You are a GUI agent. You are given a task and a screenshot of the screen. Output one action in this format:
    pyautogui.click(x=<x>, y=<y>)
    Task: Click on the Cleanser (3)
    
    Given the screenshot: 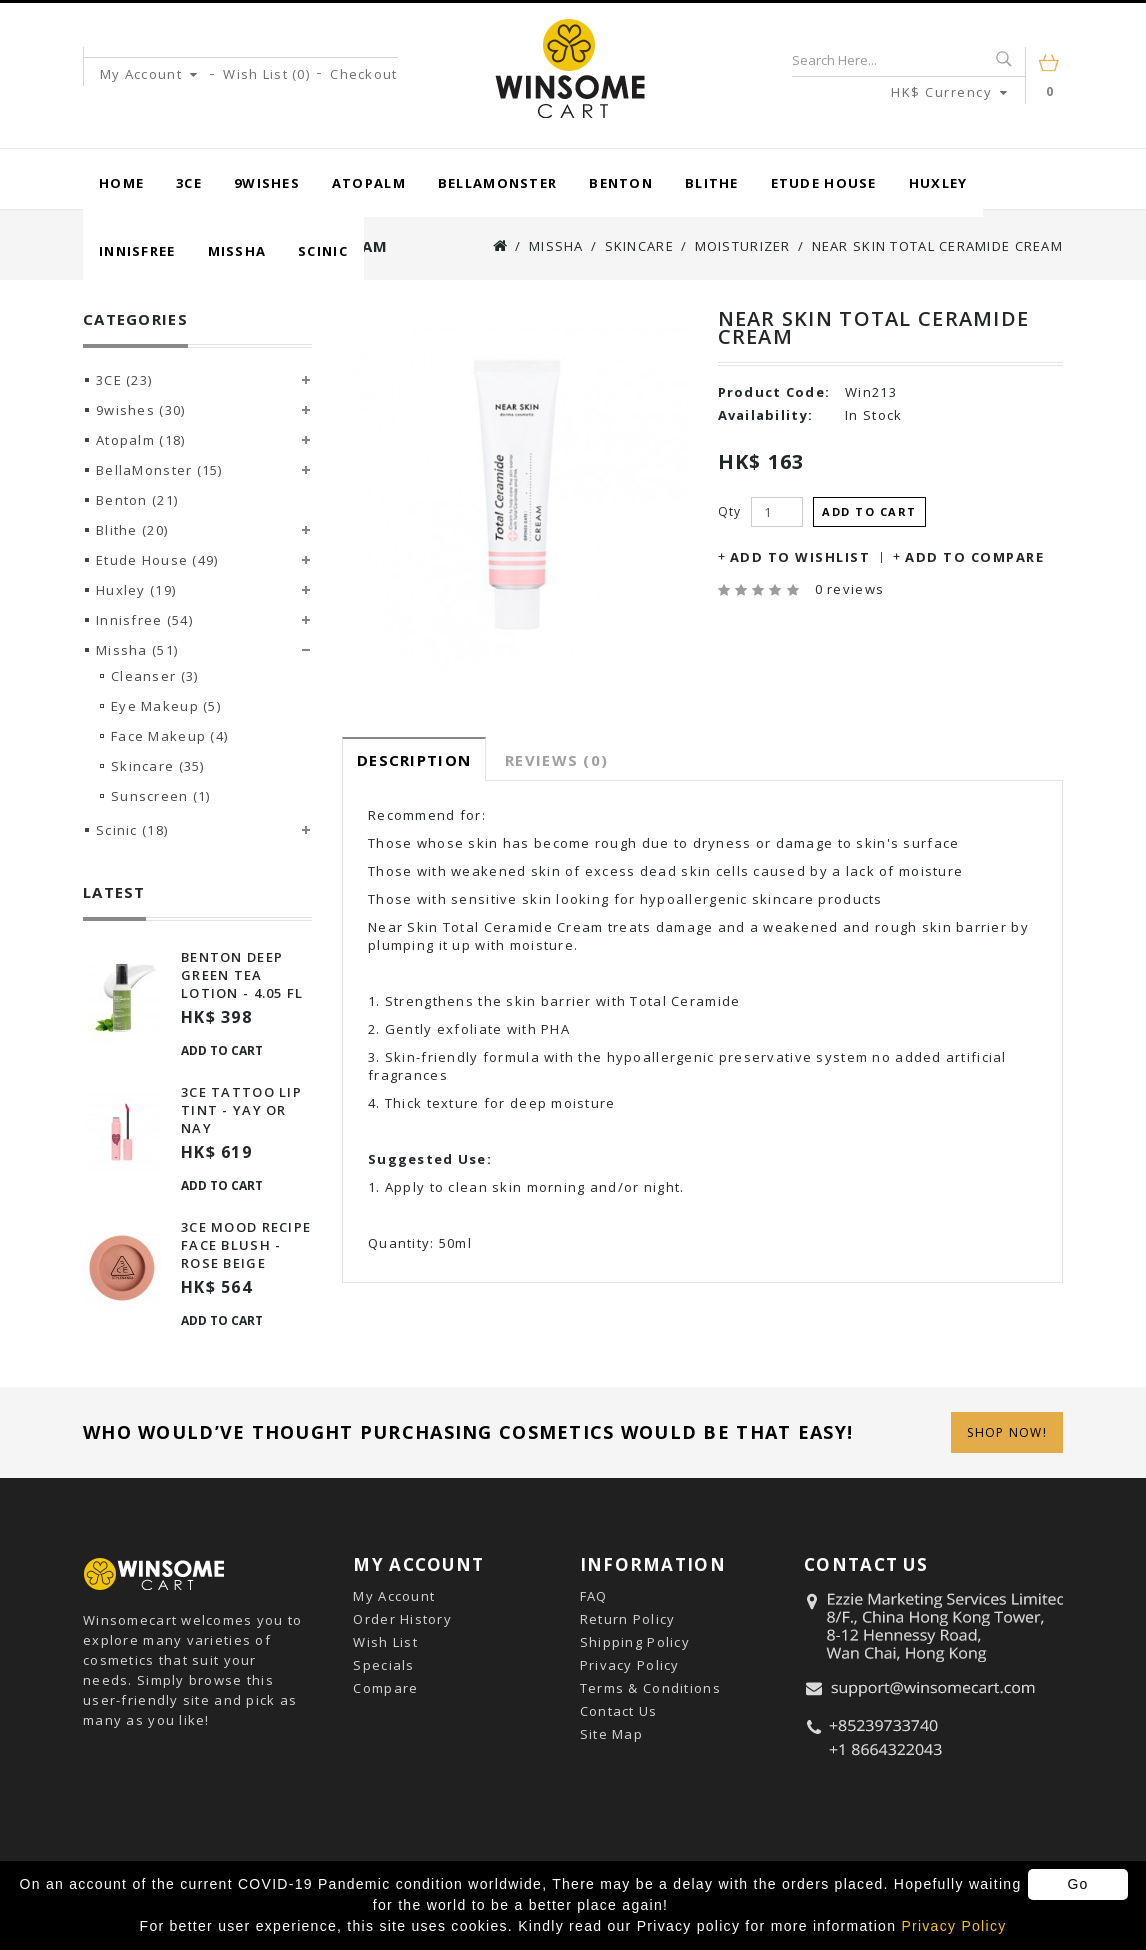 What is the action you would take?
    pyautogui.click(x=154, y=676)
    